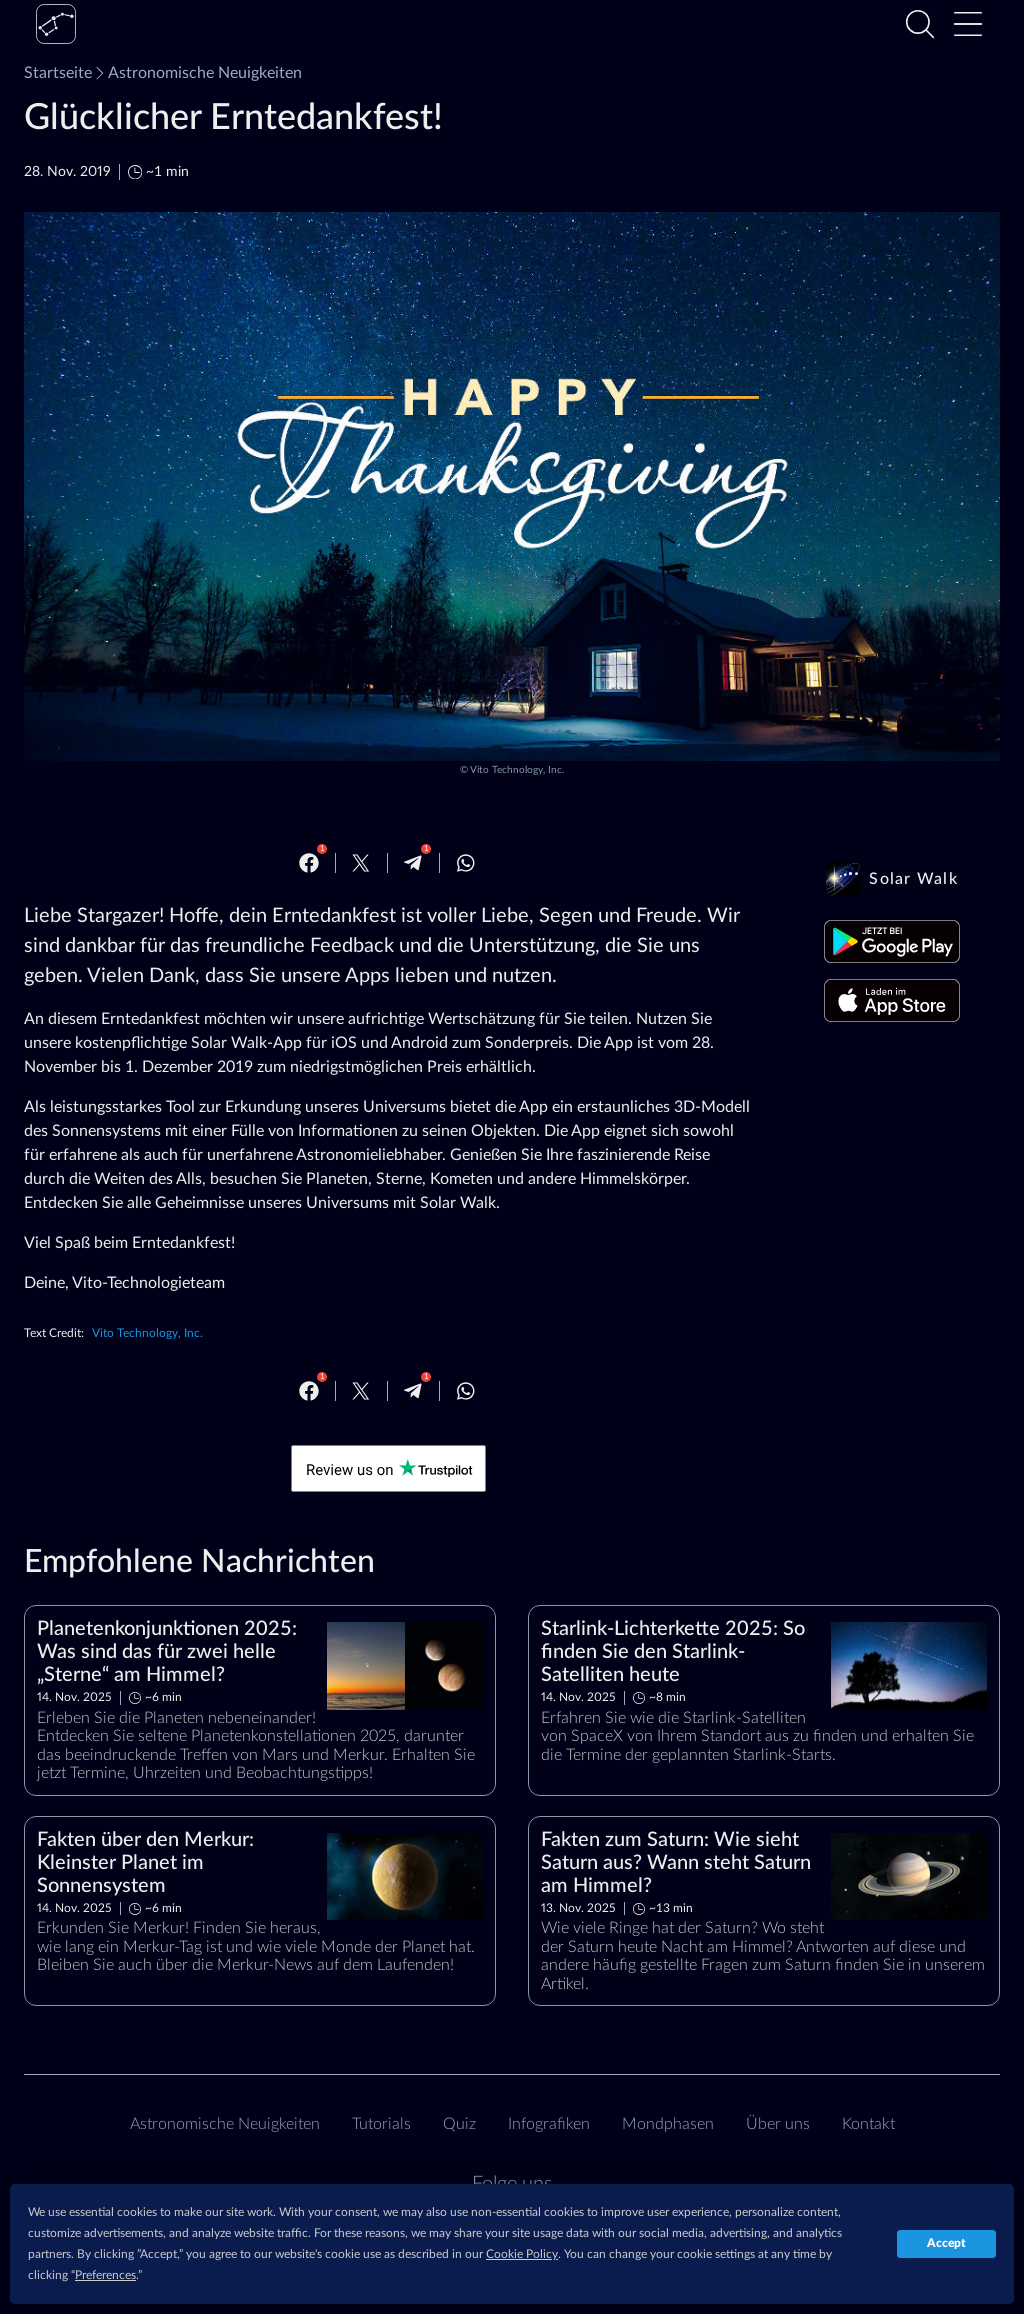 Image resolution: width=1024 pixels, height=2314 pixels. Describe the element at coordinates (778, 2124) in the screenshot. I see `Über uns` at that location.